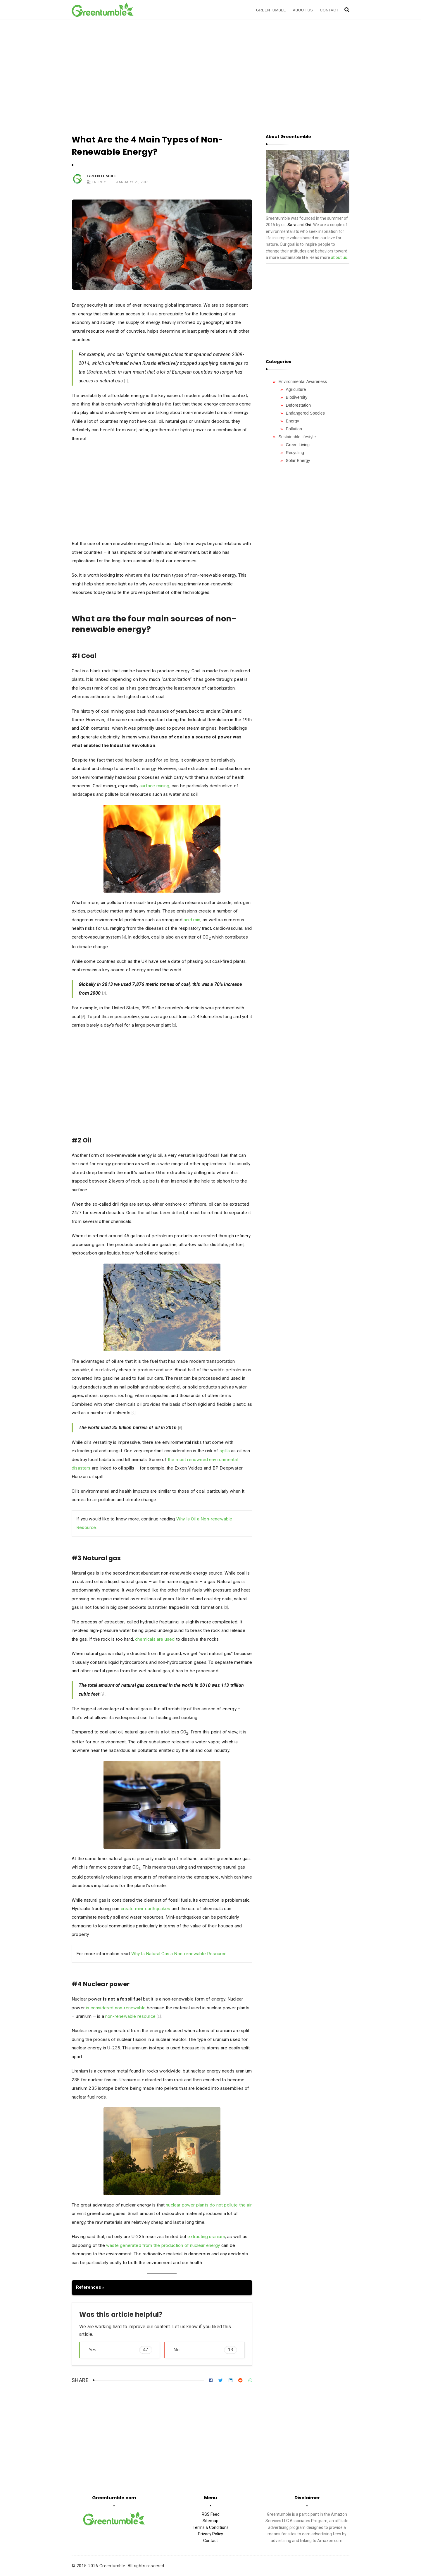 This screenshot has height=2576, width=421. I want to click on Energy, so click(99, 182).